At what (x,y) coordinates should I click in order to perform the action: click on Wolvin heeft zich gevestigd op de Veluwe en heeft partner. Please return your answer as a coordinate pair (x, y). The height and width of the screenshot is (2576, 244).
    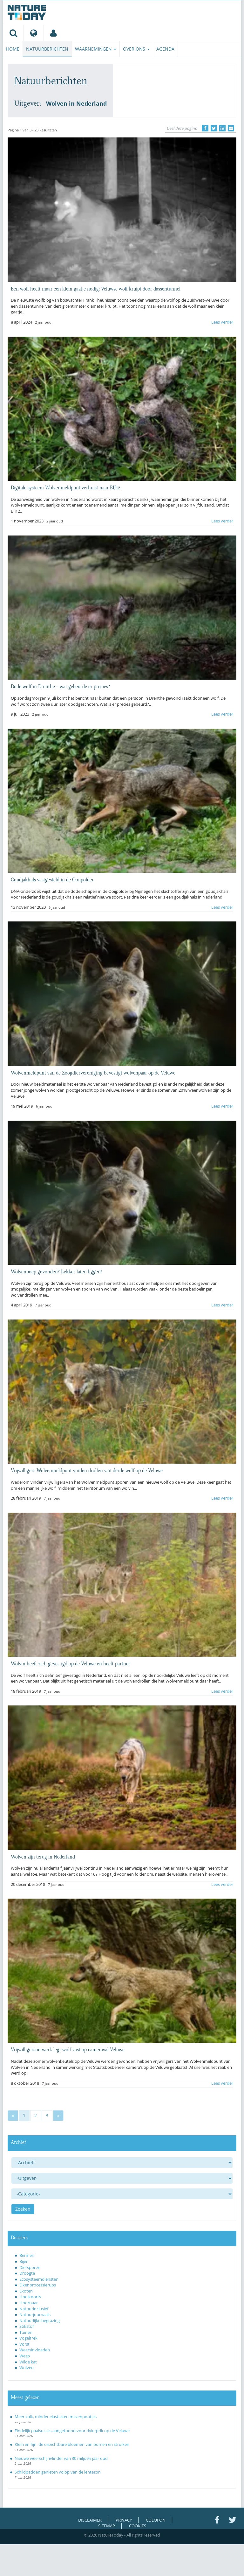
    Looking at the image, I should click on (70, 1663).